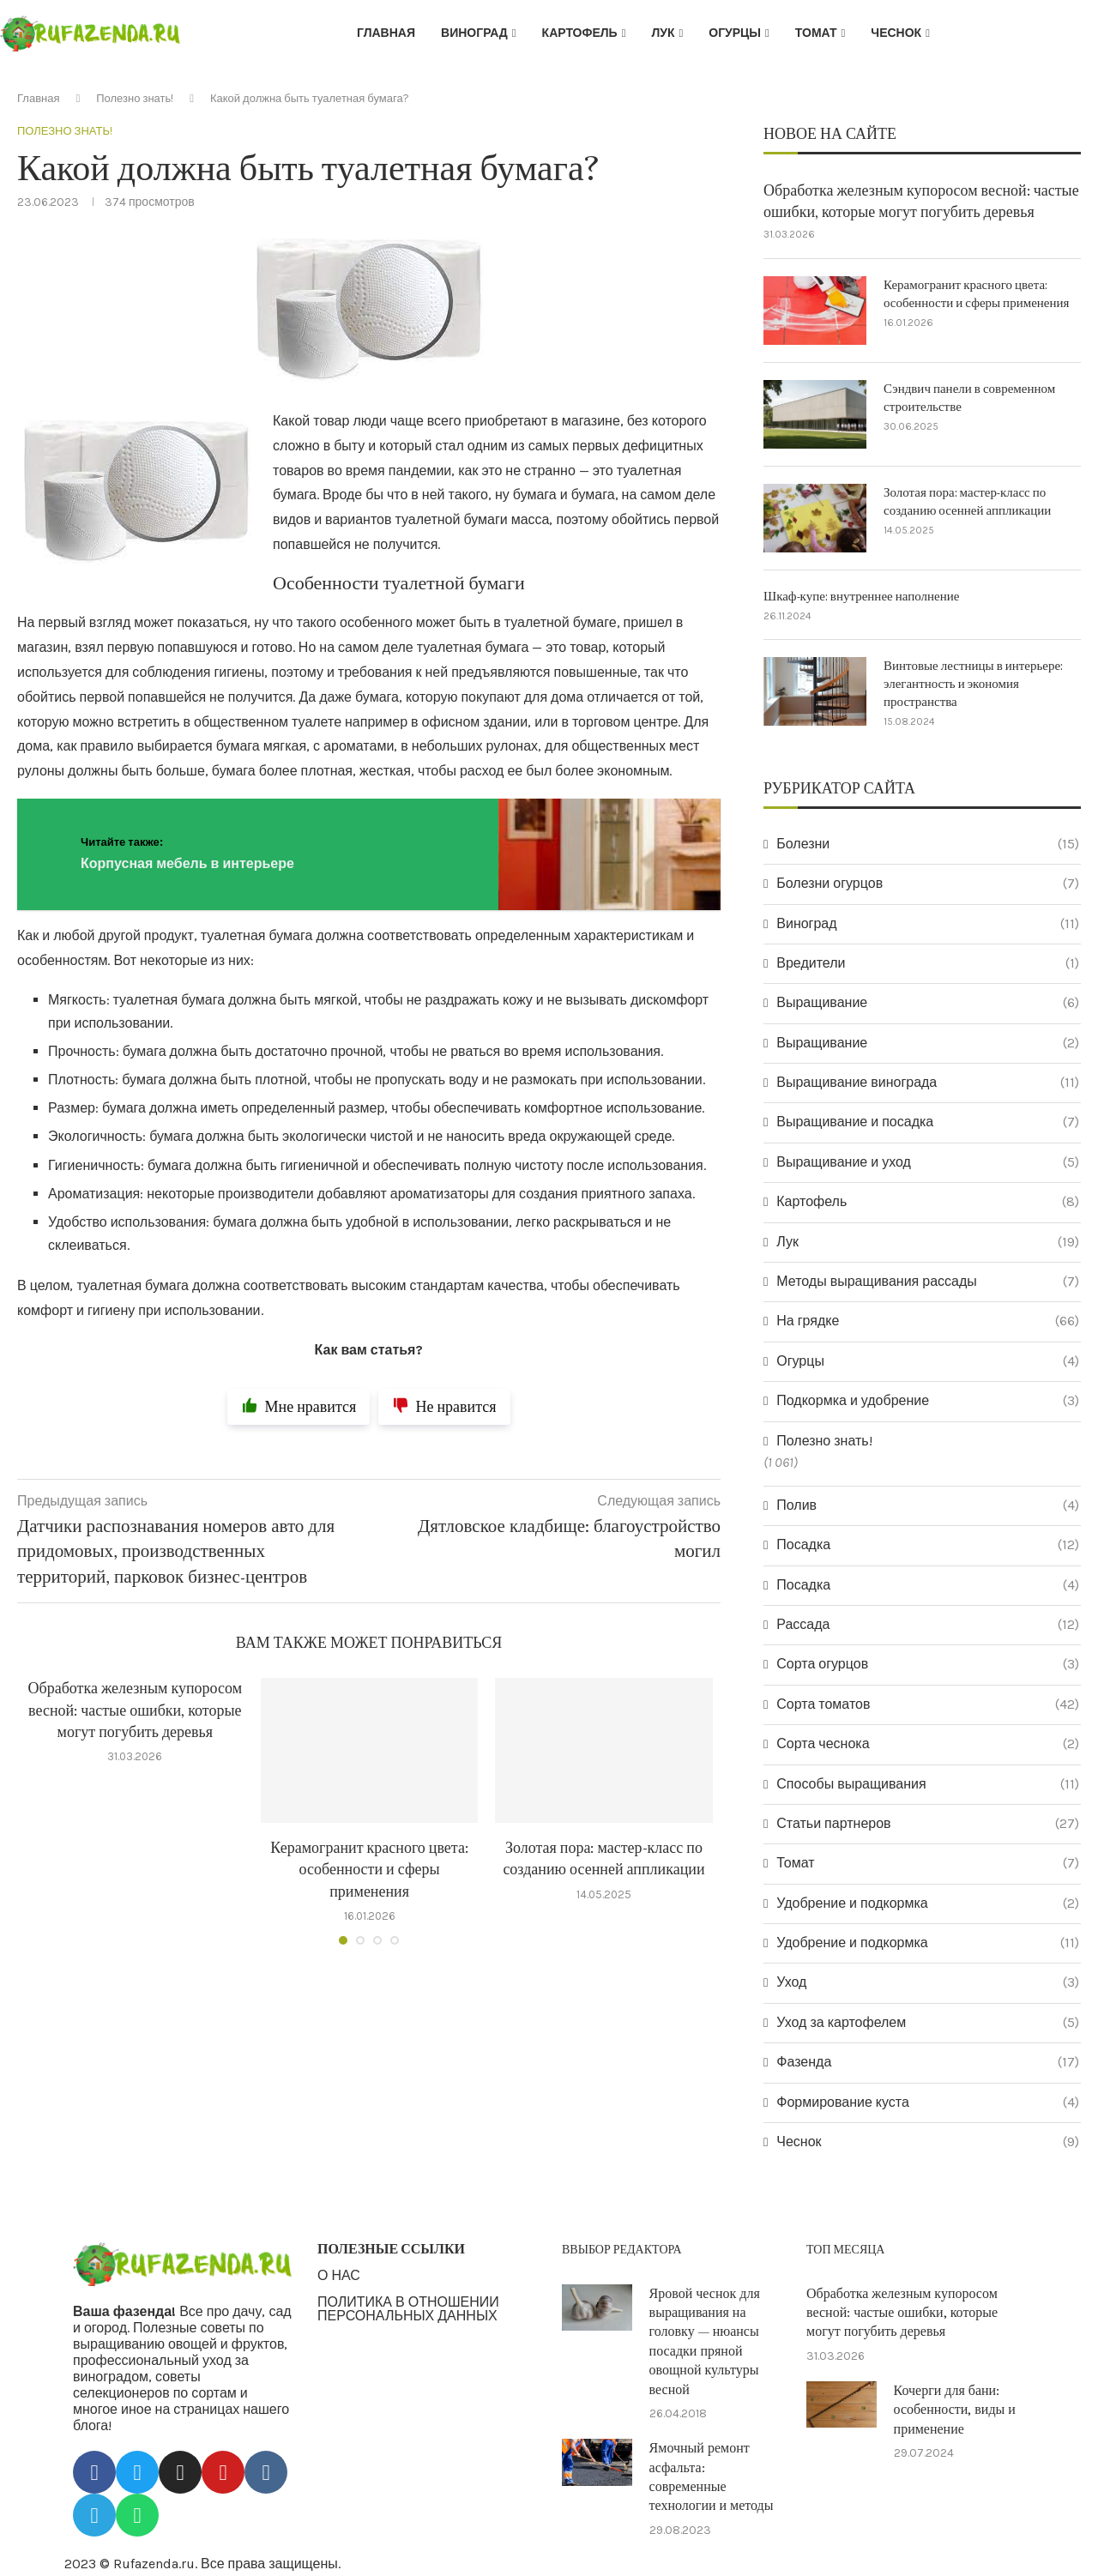 The width and height of the screenshot is (1098, 2576). Describe the element at coordinates (861, 596) in the screenshot. I see `Шкаф-купе: внутреннее наполнение` at that location.